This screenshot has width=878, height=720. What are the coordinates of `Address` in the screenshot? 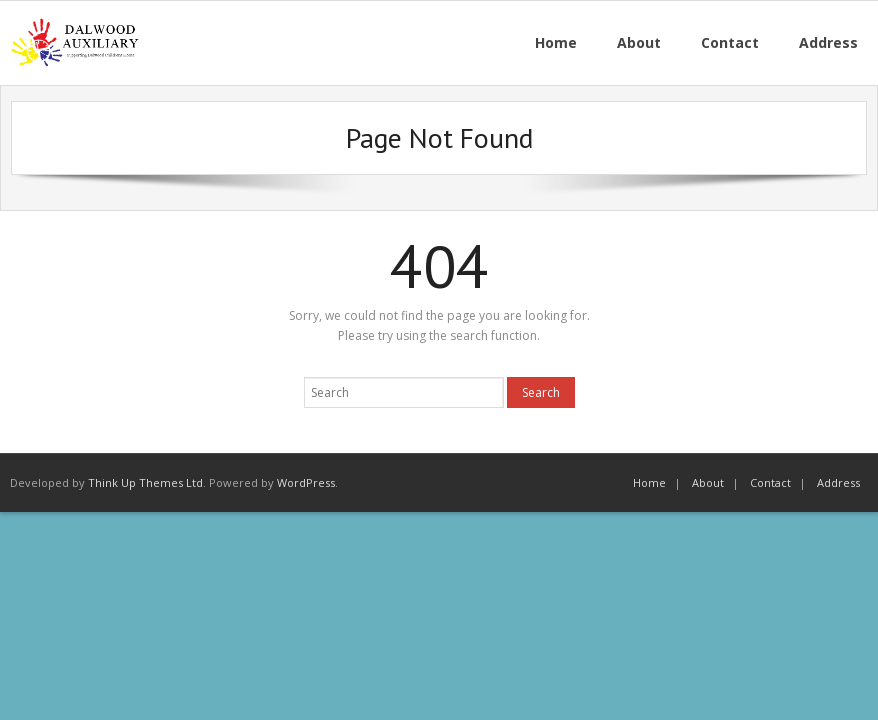 It's located at (838, 482).